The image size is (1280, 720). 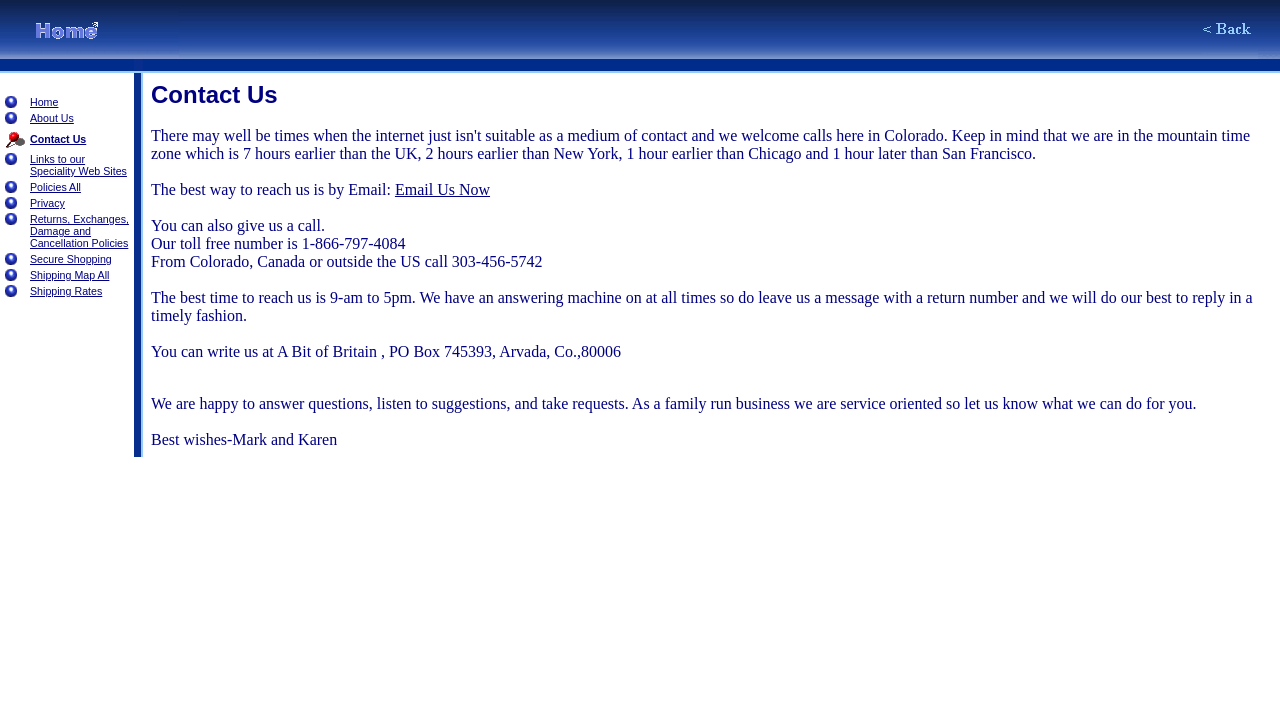 What do you see at coordinates (55, 187) in the screenshot?
I see `Policies All` at bounding box center [55, 187].